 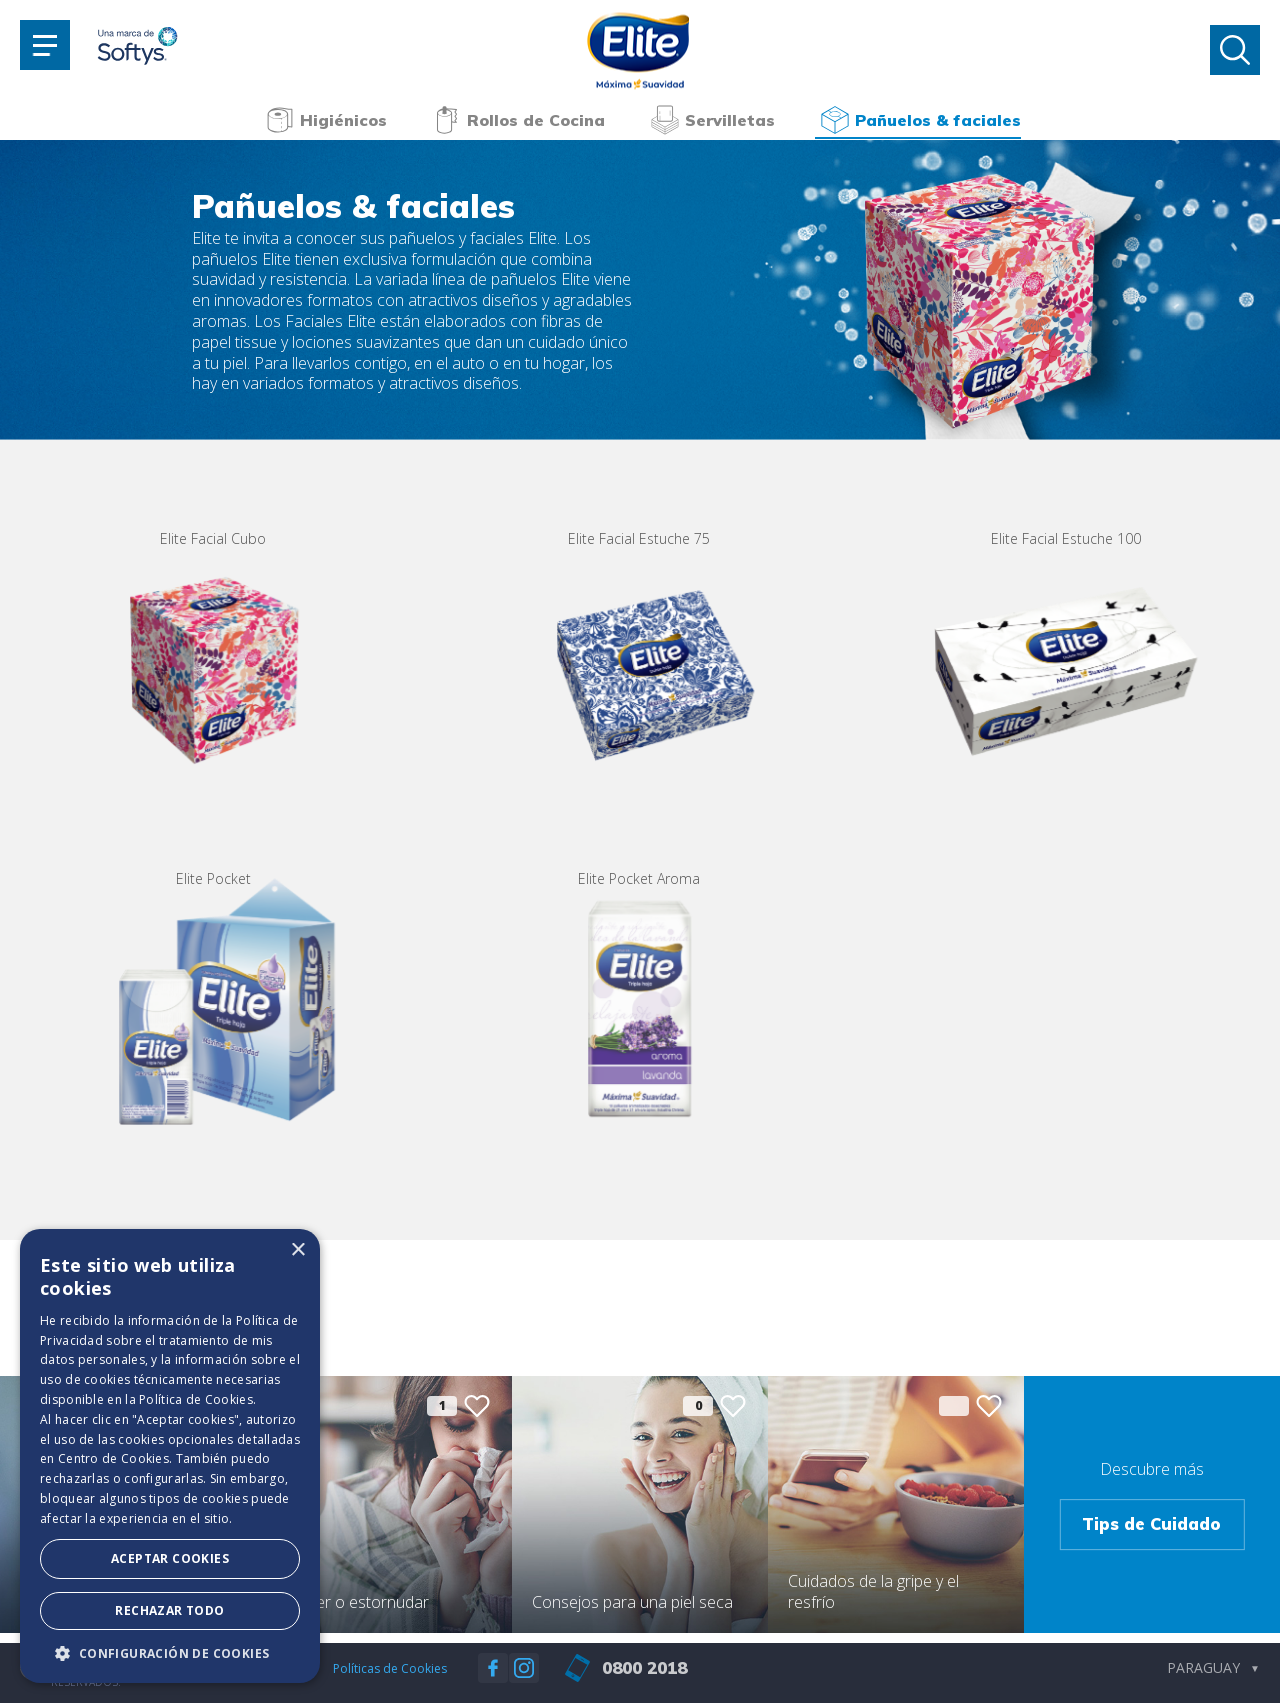 I want to click on Tips de Cuidado, so click(x=1151, y=1523).